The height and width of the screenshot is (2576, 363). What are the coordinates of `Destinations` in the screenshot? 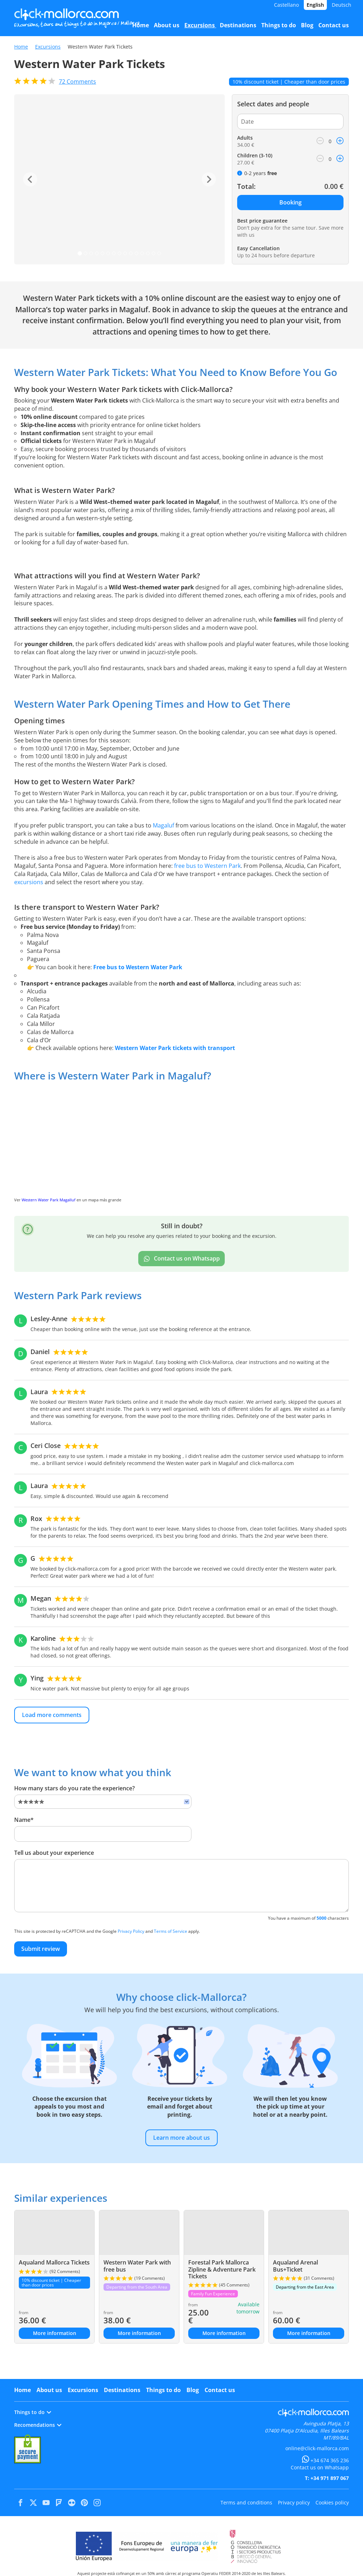 It's located at (122, 2390).